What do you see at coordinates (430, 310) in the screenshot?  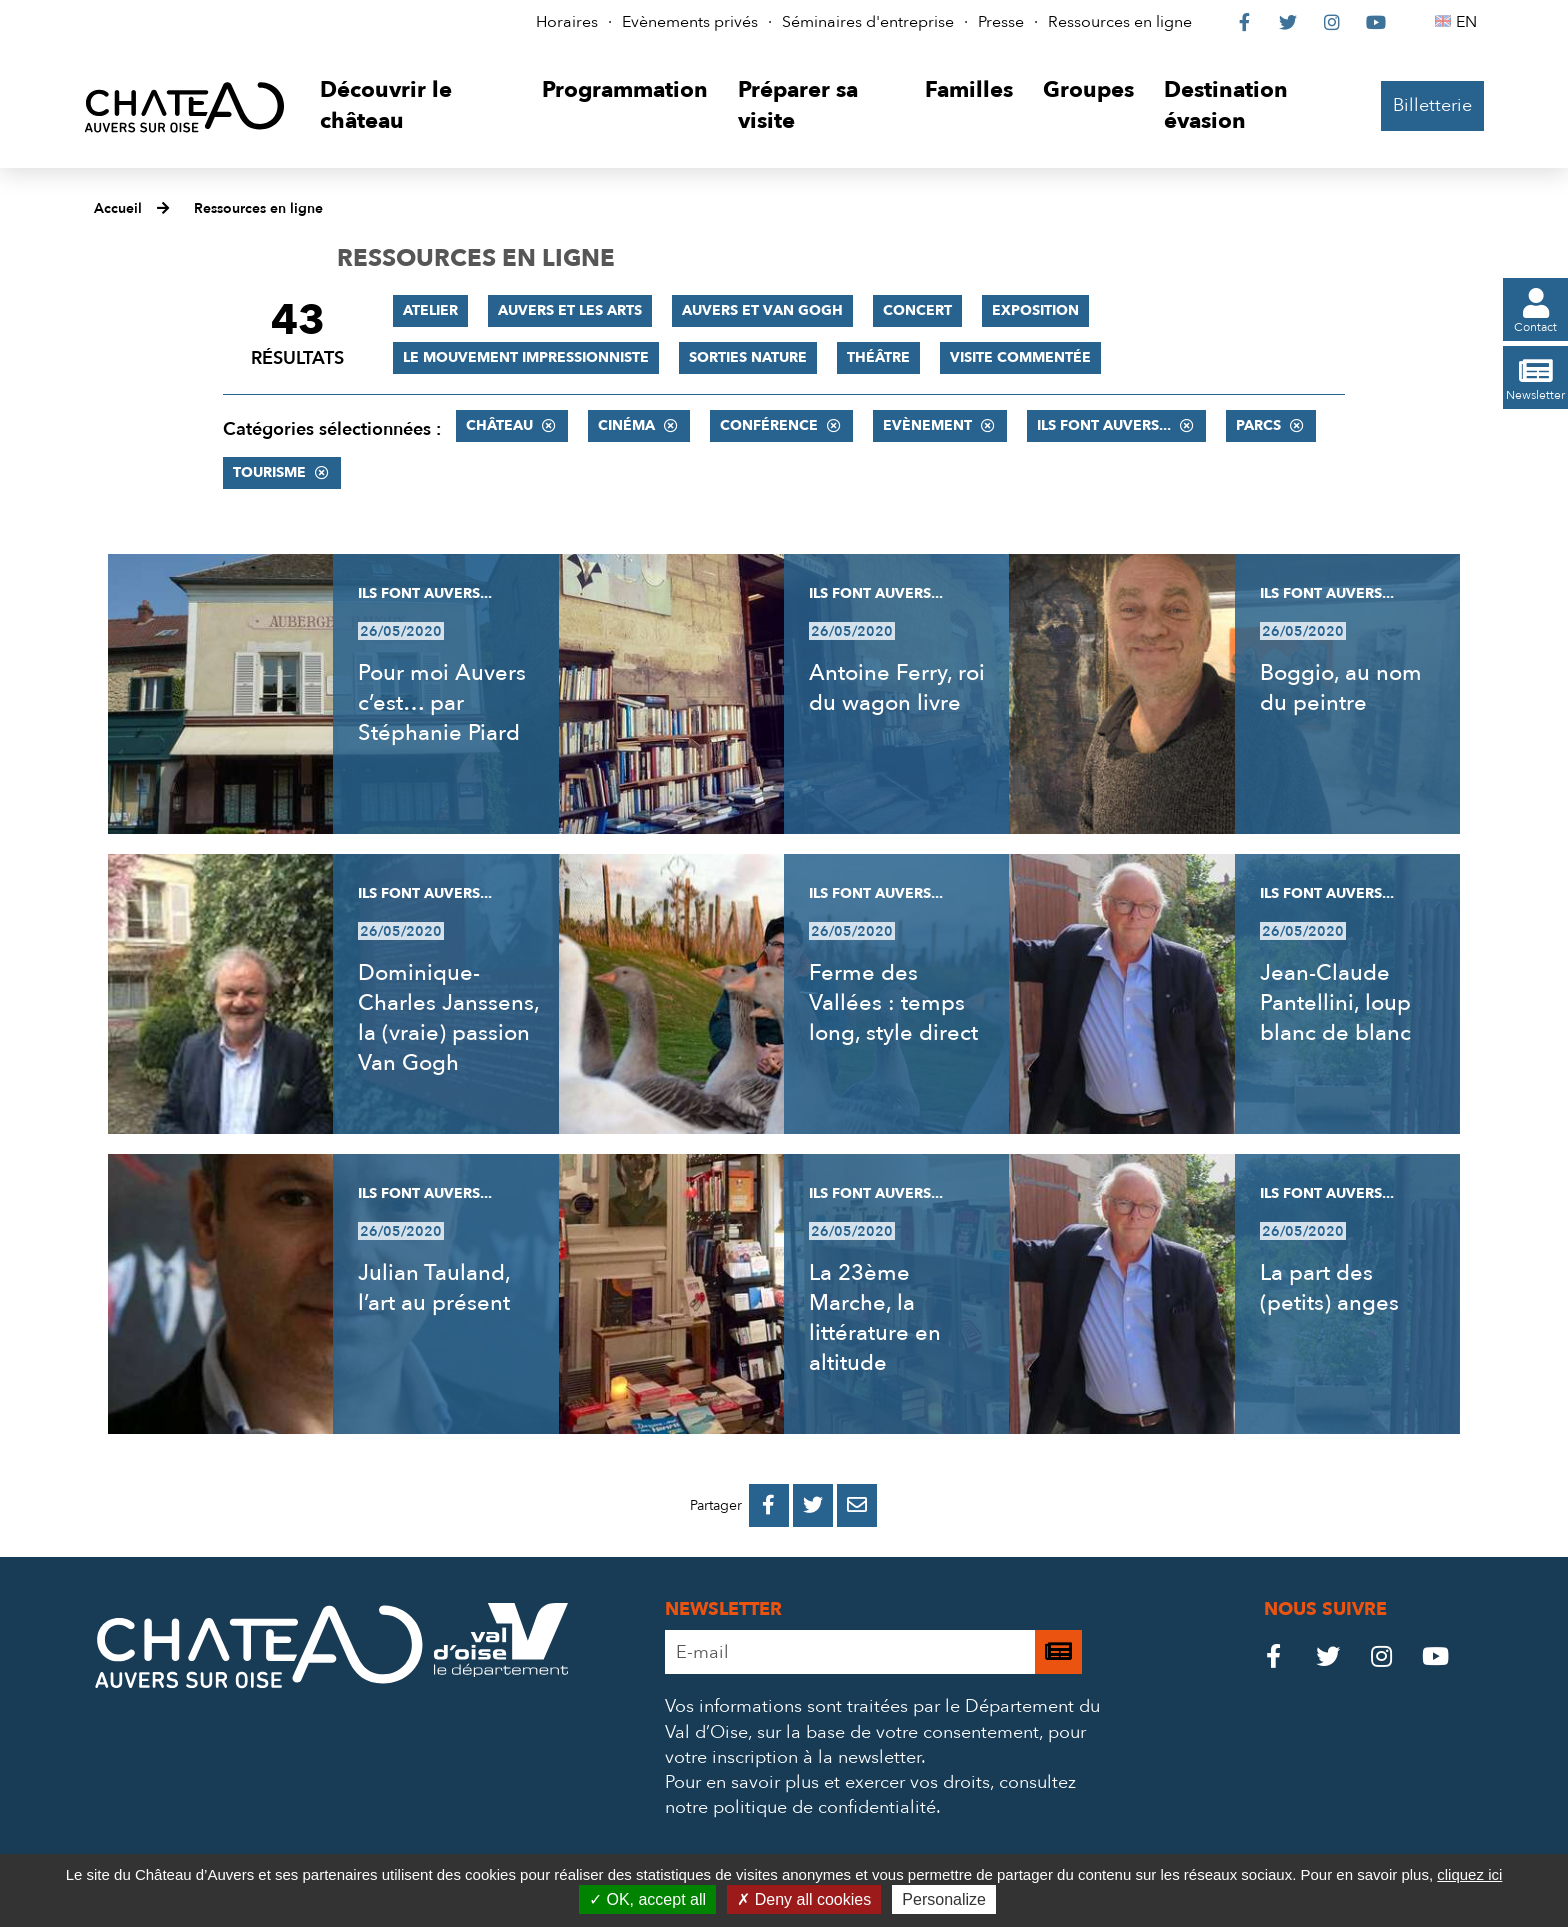 I see `Atelier` at bounding box center [430, 310].